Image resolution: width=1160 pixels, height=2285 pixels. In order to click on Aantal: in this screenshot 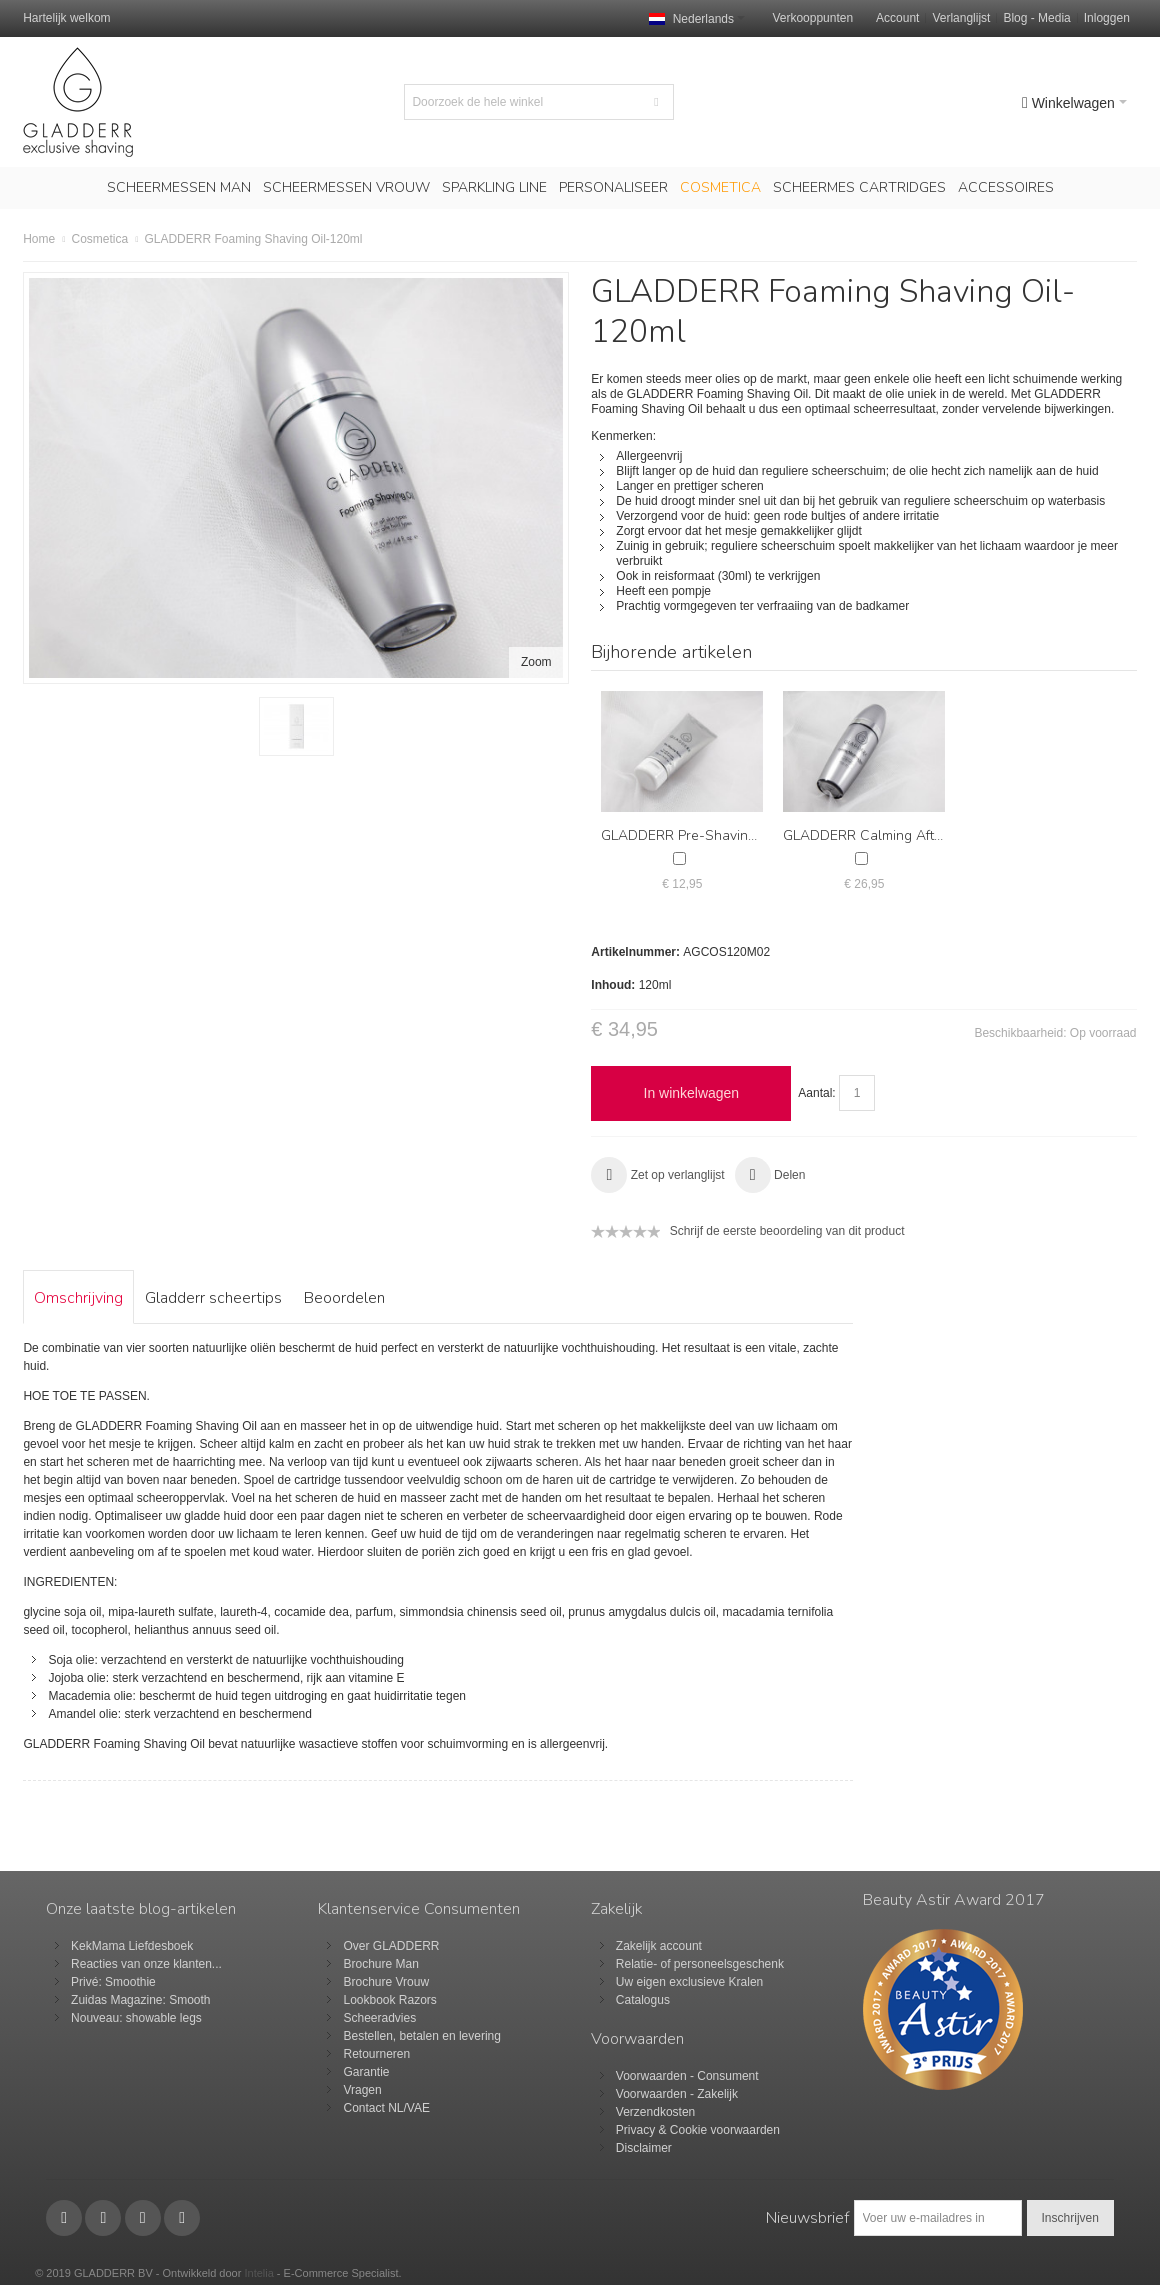, I will do `click(816, 1093)`.